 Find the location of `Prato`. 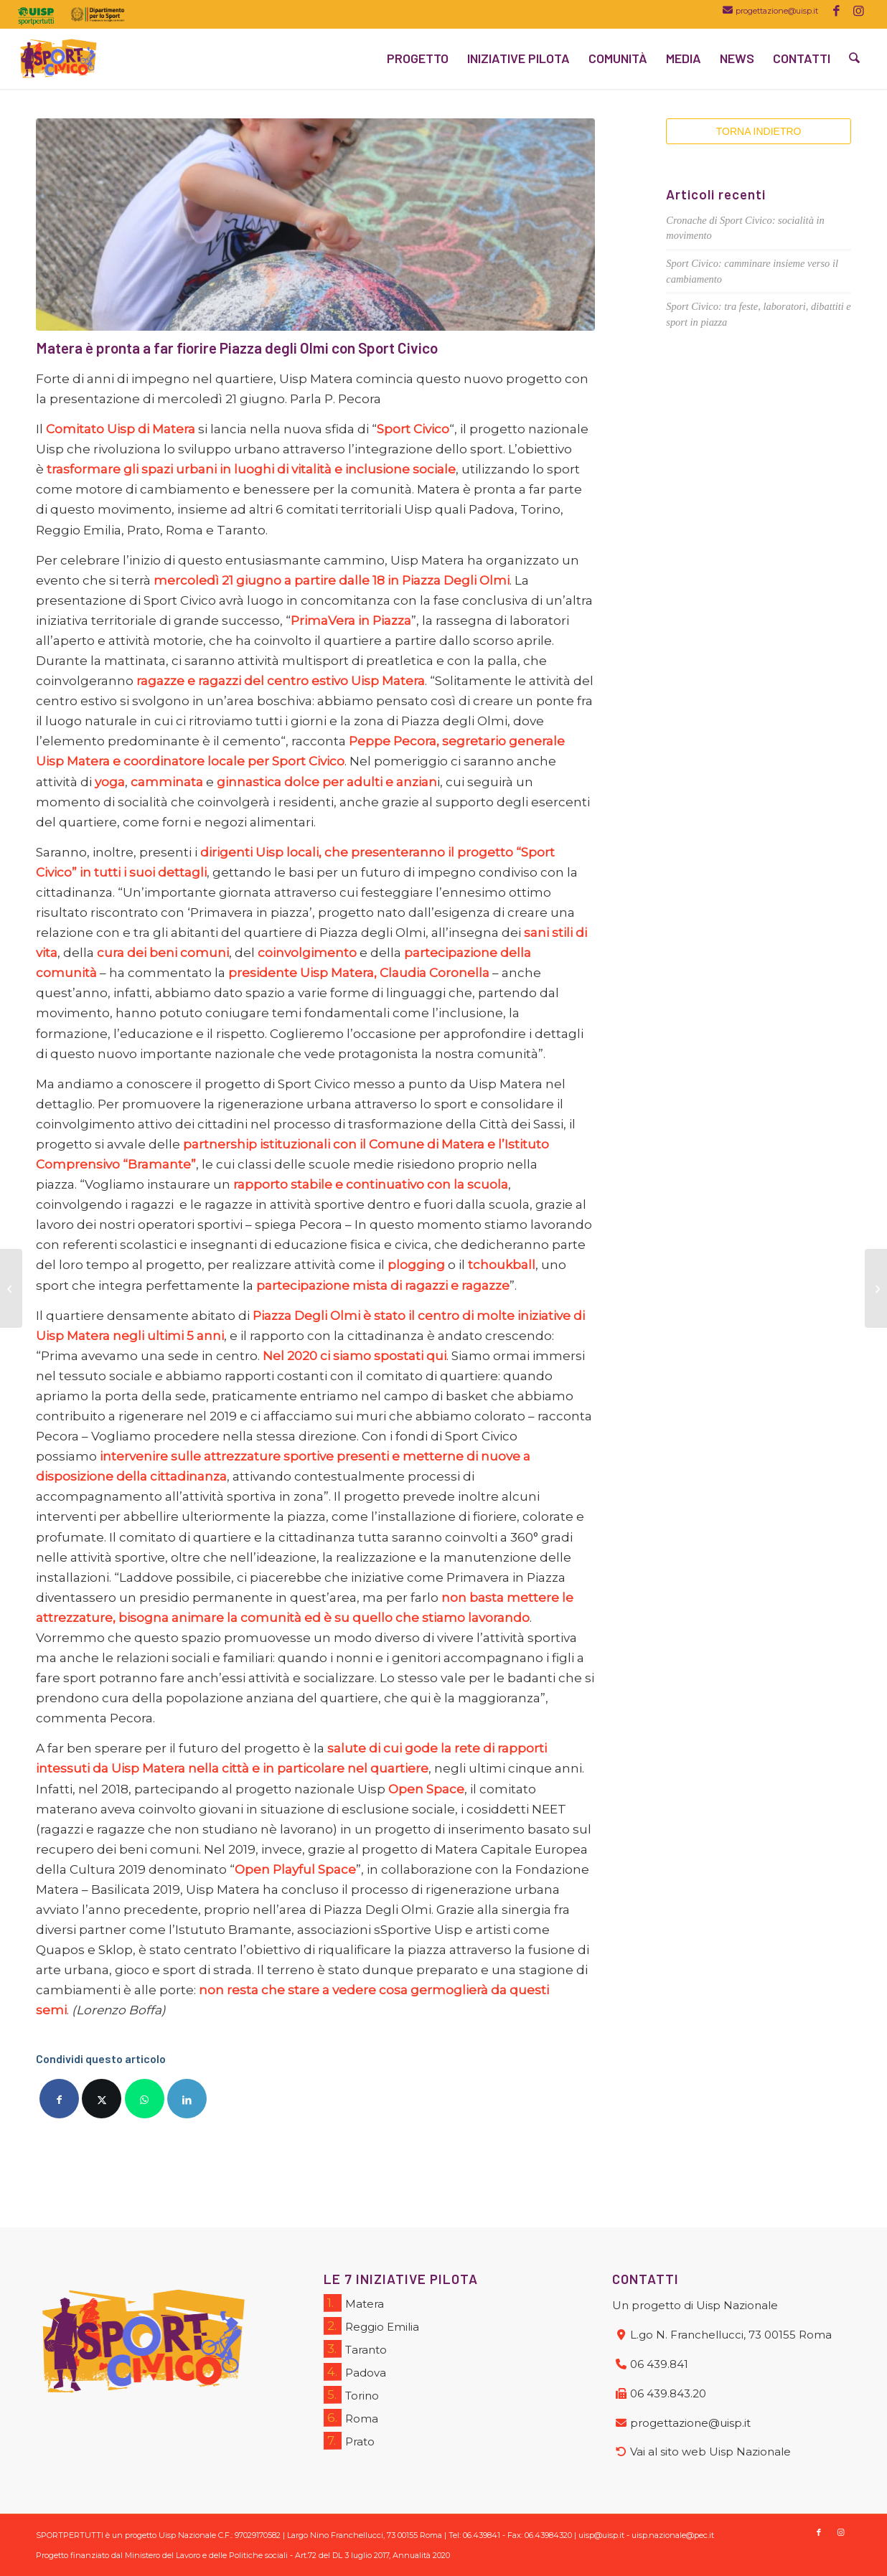

Prato is located at coordinates (349, 2441).